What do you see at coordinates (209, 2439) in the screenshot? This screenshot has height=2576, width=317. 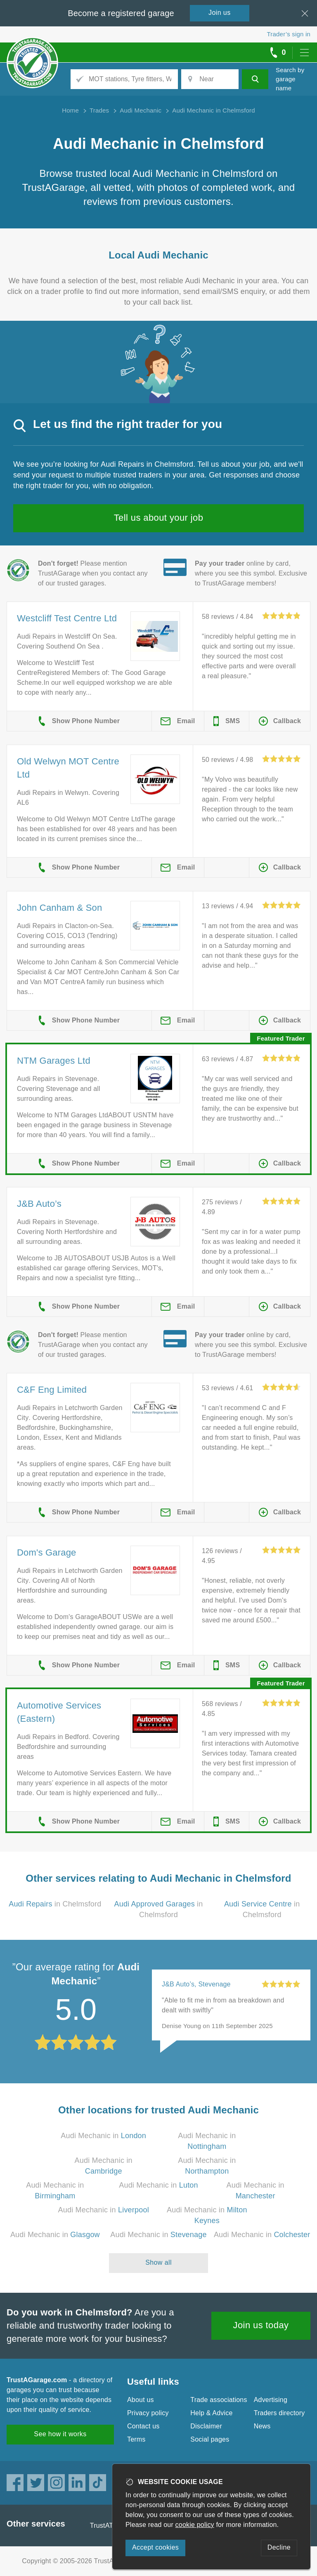 I see `Social pages` at bounding box center [209, 2439].